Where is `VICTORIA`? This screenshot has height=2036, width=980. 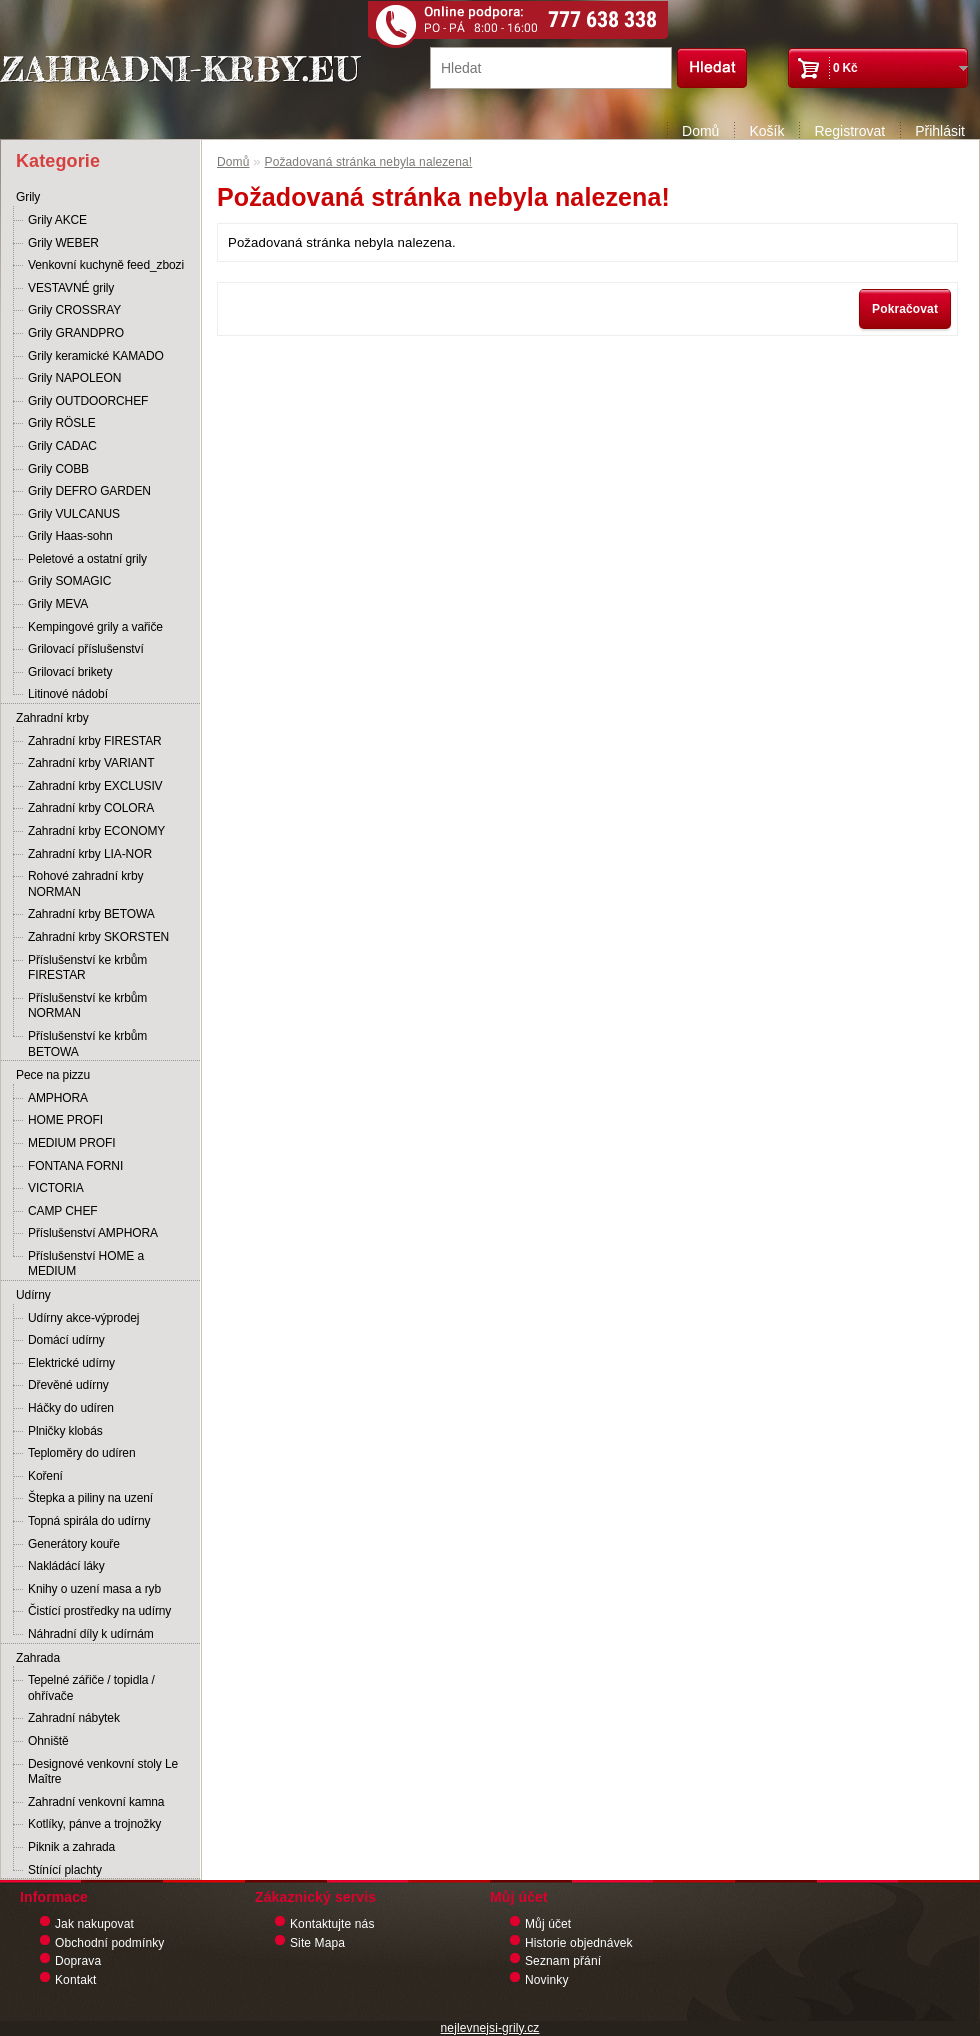 VICTORIA is located at coordinates (56, 1188).